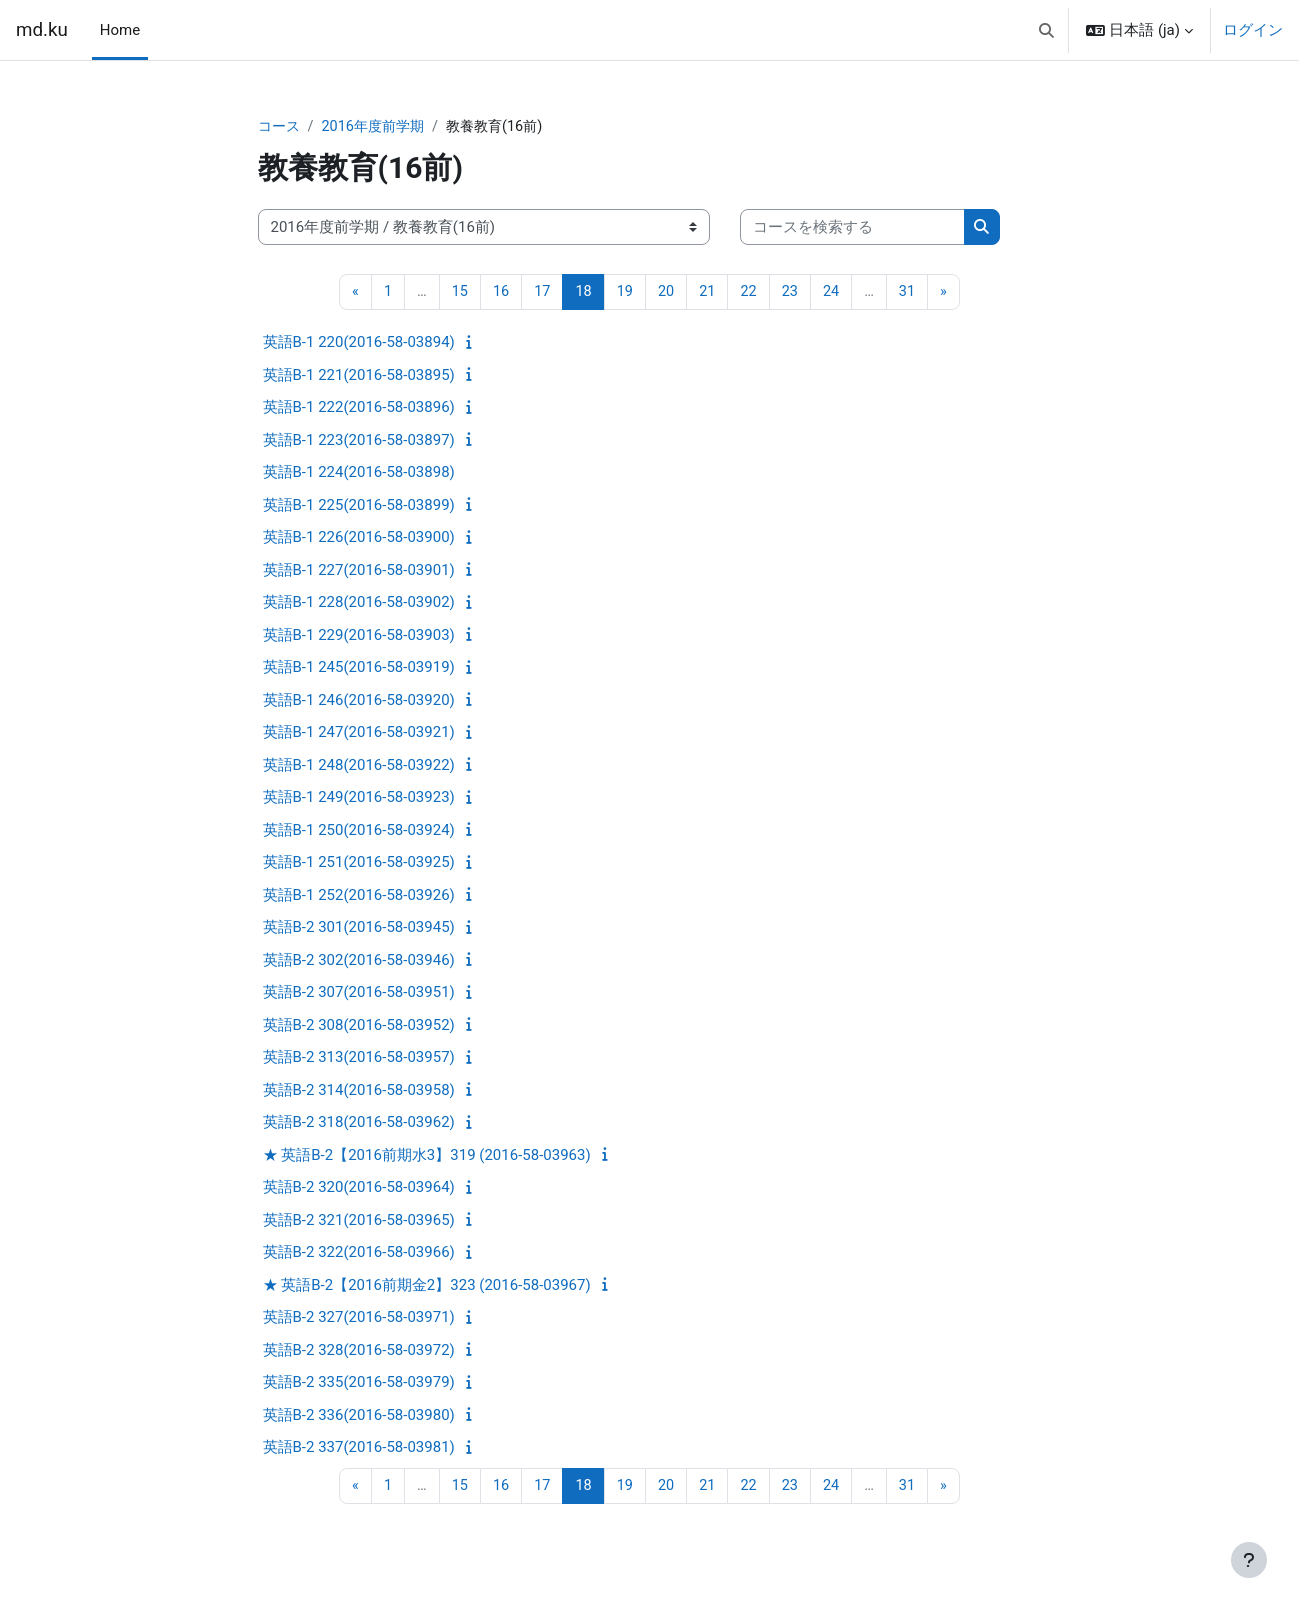 This screenshot has height=1610, width=1299. I want to click on ログイン, so click(1253, 30).